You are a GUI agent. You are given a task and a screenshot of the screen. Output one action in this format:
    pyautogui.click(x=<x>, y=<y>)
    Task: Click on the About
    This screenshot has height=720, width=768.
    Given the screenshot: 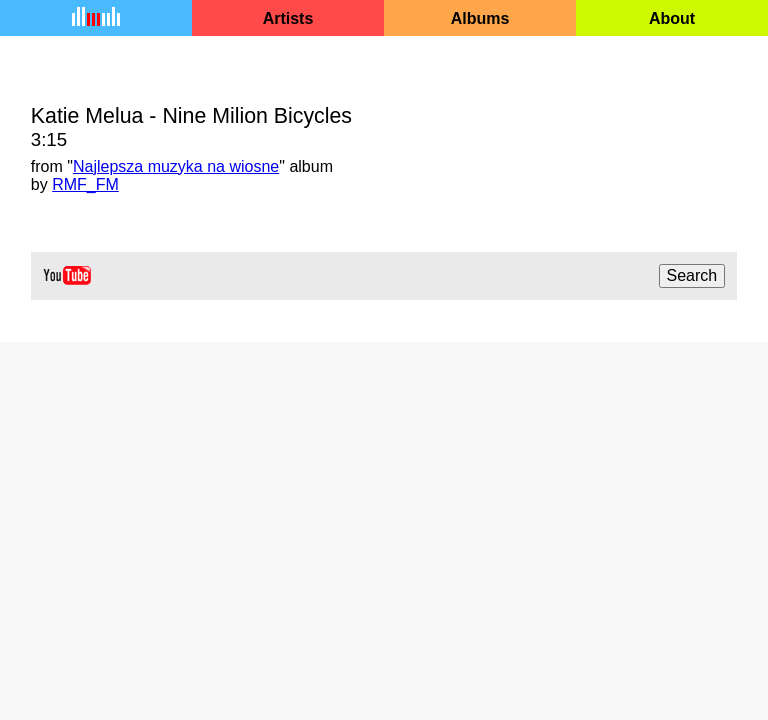 What is the action you would take?
    pyautogui.click(x=672, y=18)
    